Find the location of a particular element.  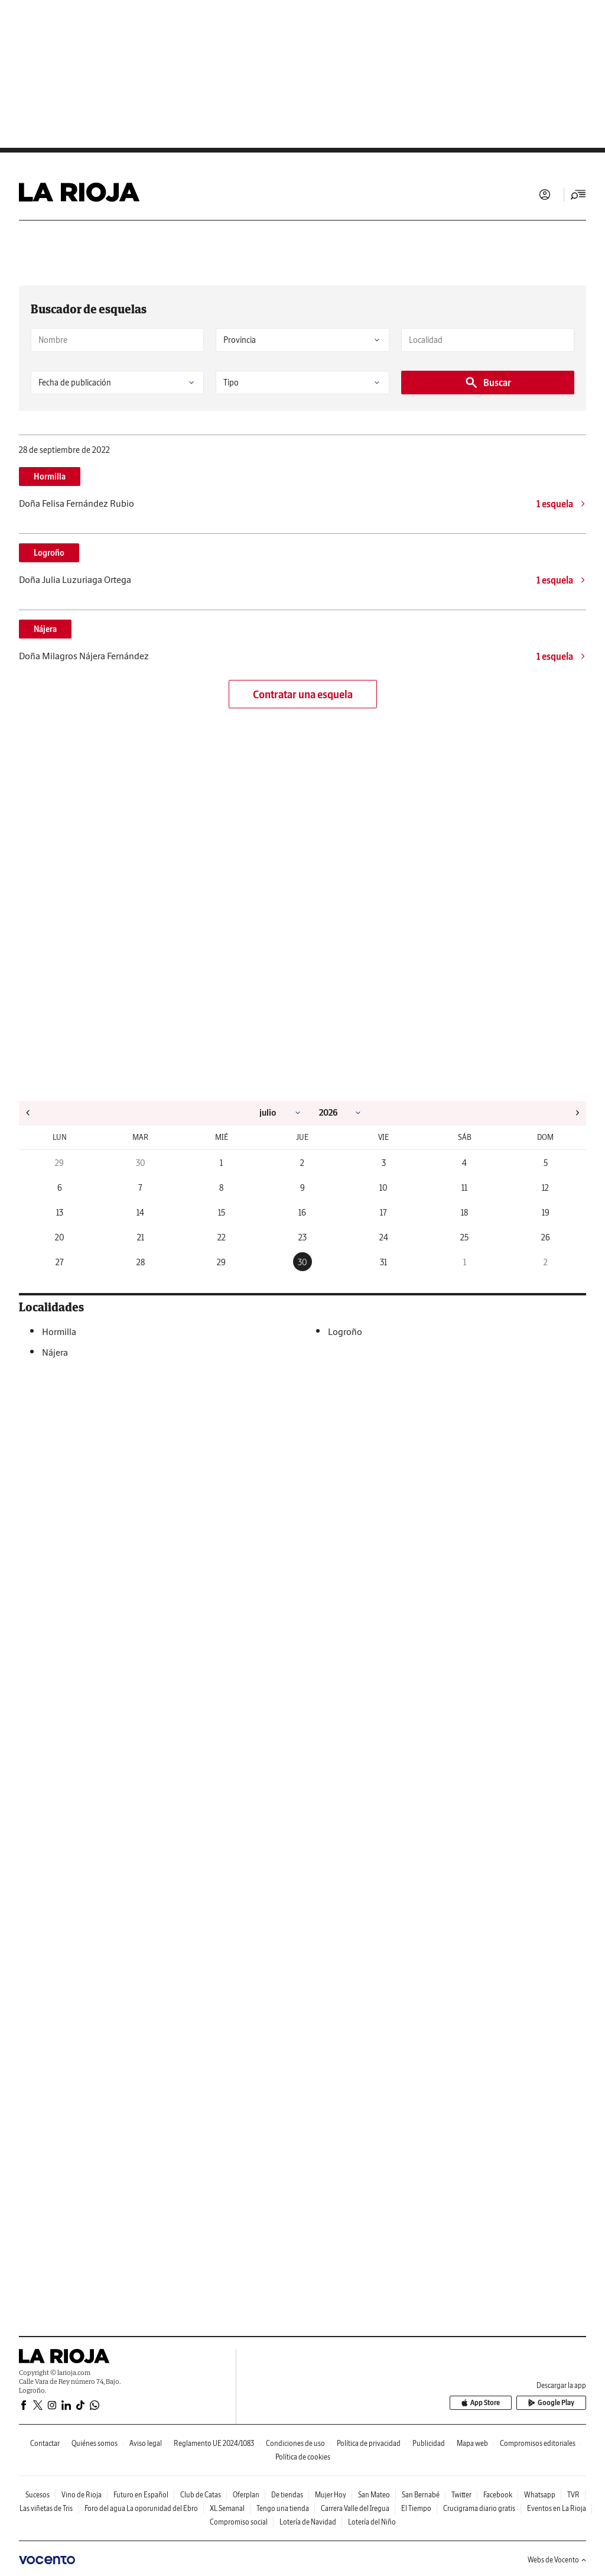

Iniciar sesión is located at coordinates (545, 194).